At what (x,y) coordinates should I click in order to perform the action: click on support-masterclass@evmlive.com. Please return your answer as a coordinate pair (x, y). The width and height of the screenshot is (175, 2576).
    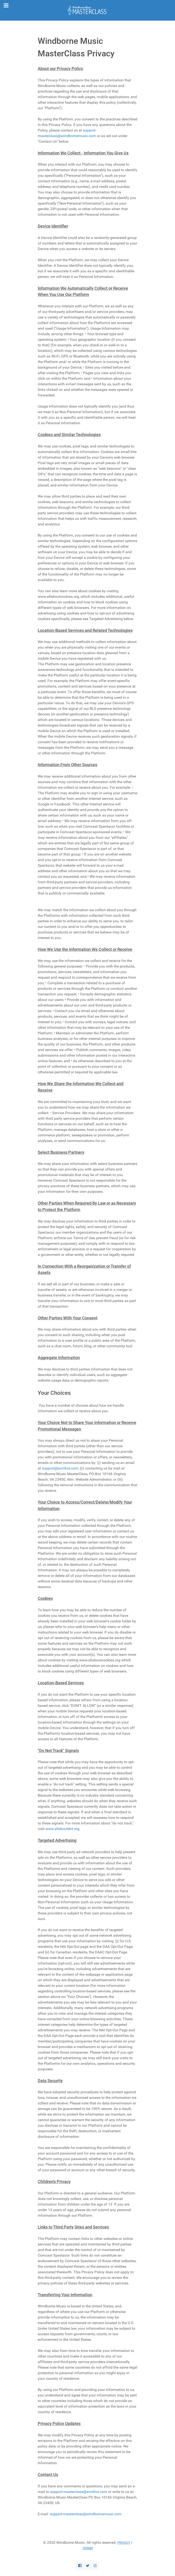
    Looking at the image, I should click on (78, 2491).